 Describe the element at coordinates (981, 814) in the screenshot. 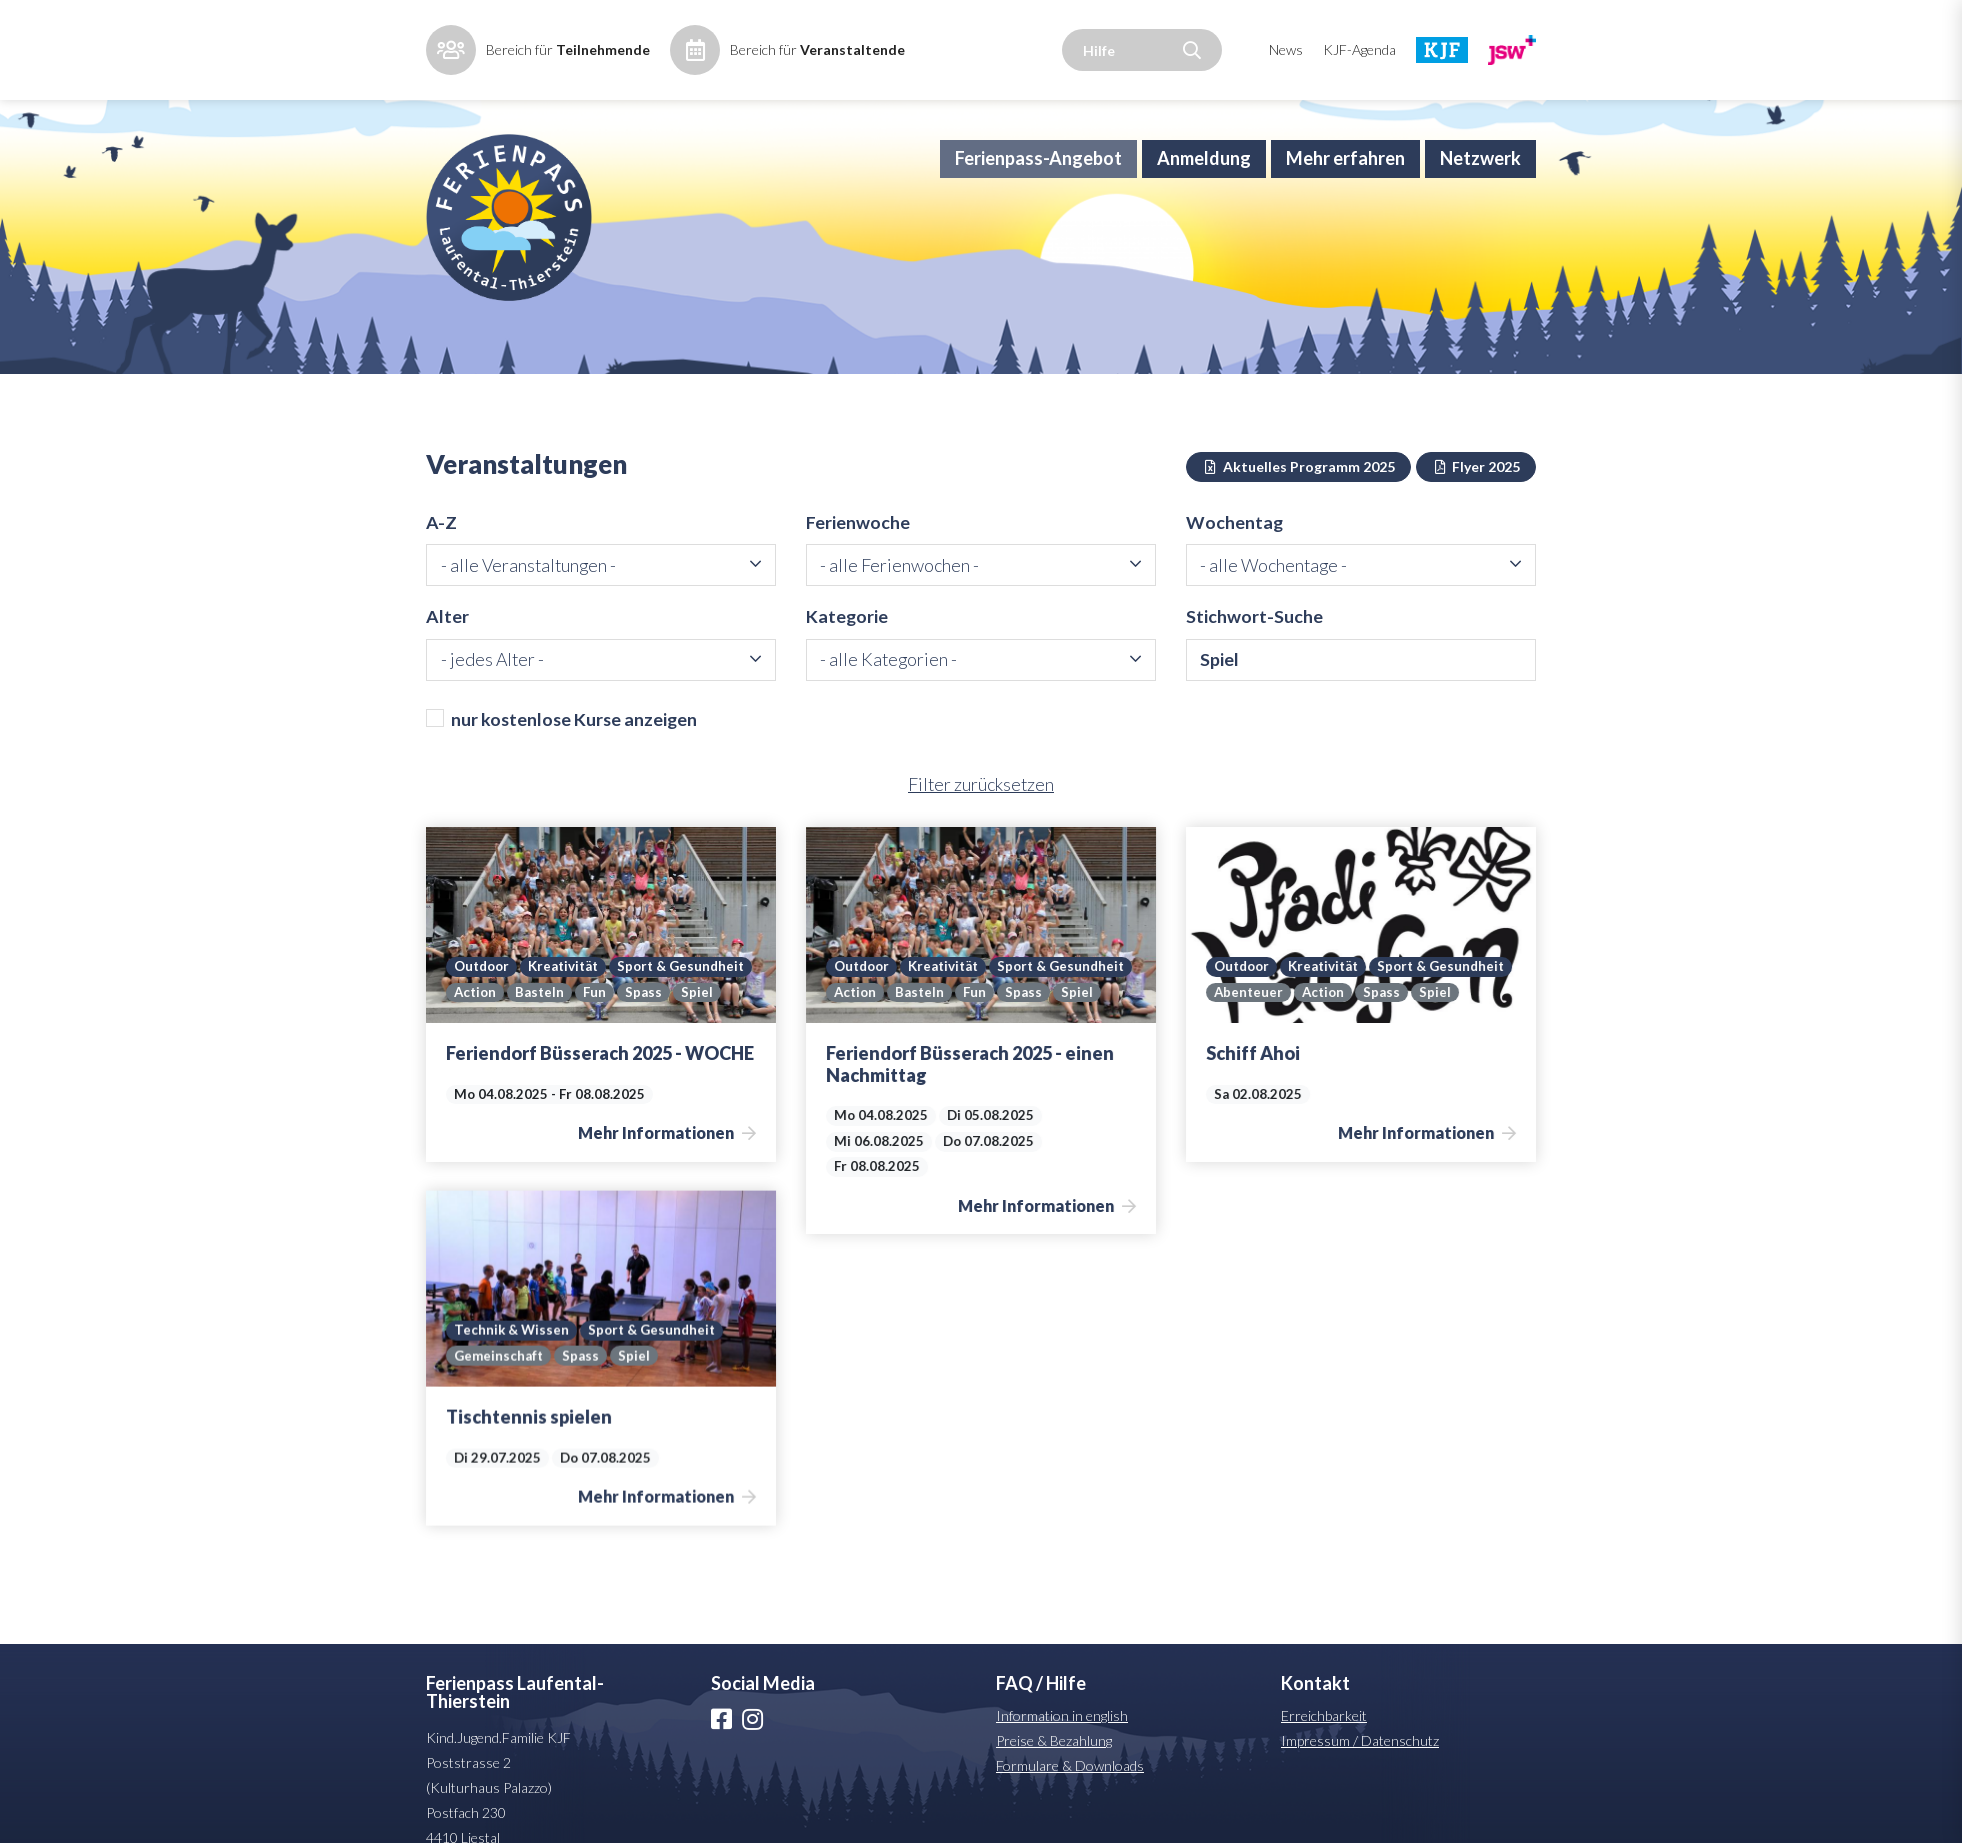

I see `Filter zurücksetzen` at that location.